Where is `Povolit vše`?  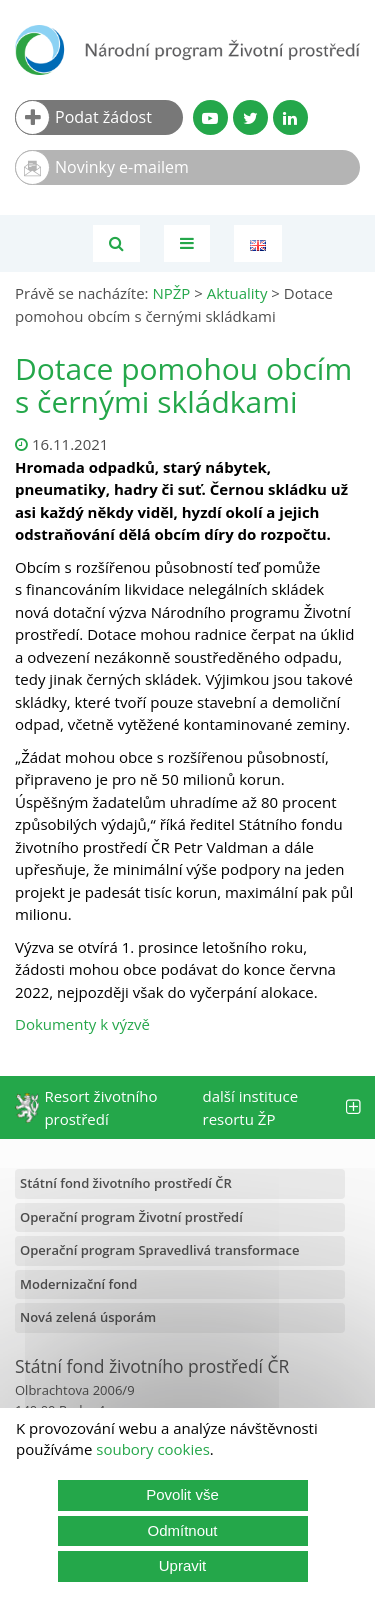 Povolit vše is located at coordinates (182, 1494).